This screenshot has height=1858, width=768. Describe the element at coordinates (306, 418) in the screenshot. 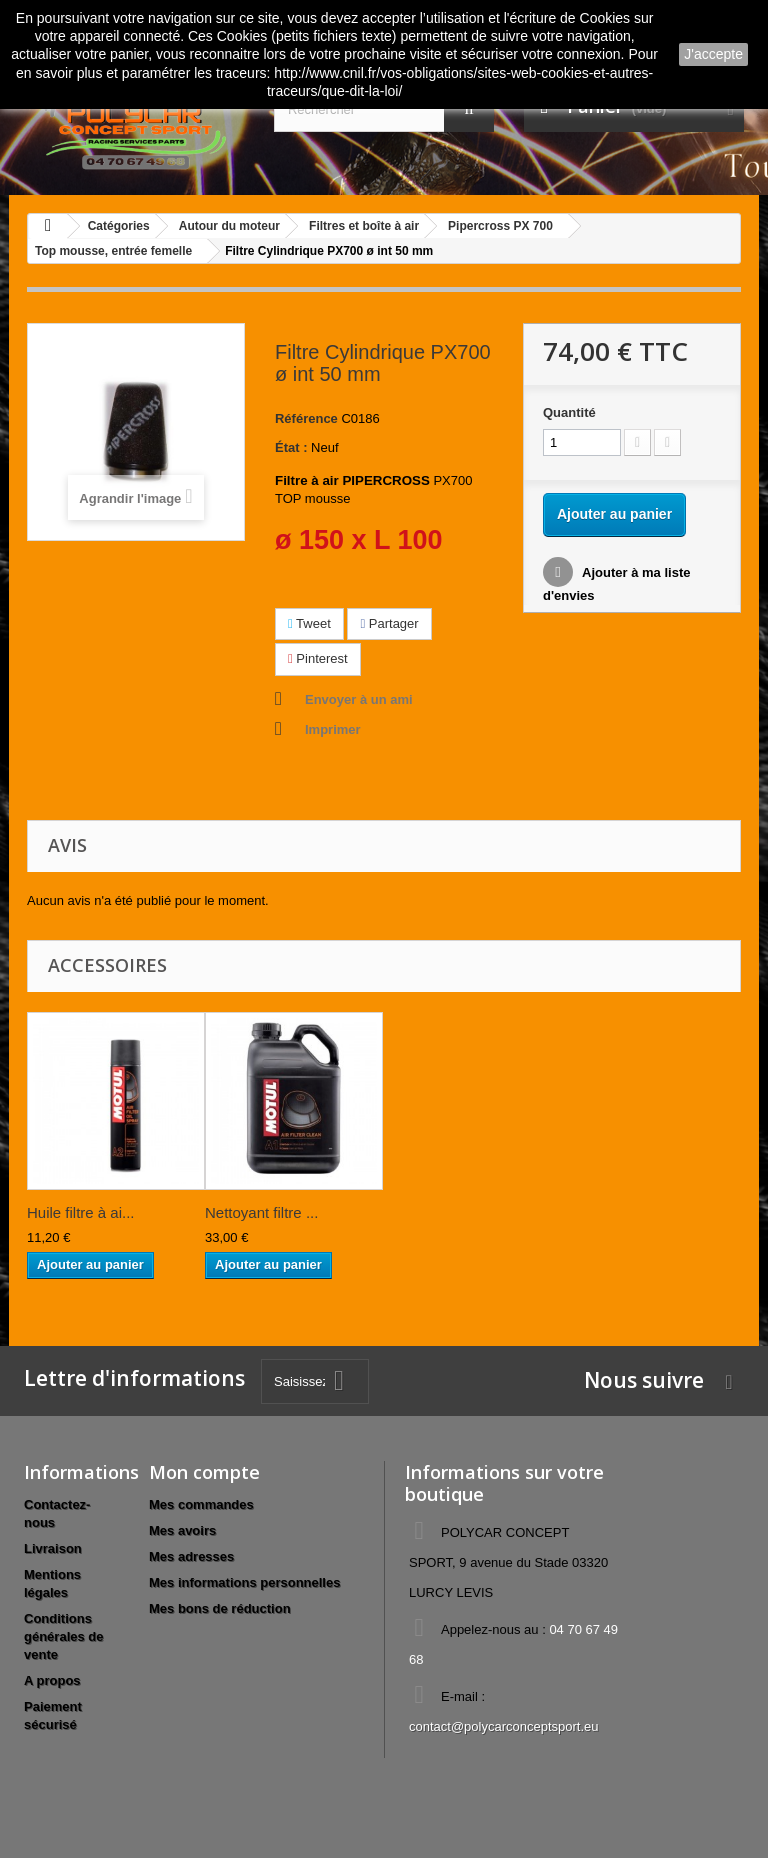

I see `Référence` at that location.